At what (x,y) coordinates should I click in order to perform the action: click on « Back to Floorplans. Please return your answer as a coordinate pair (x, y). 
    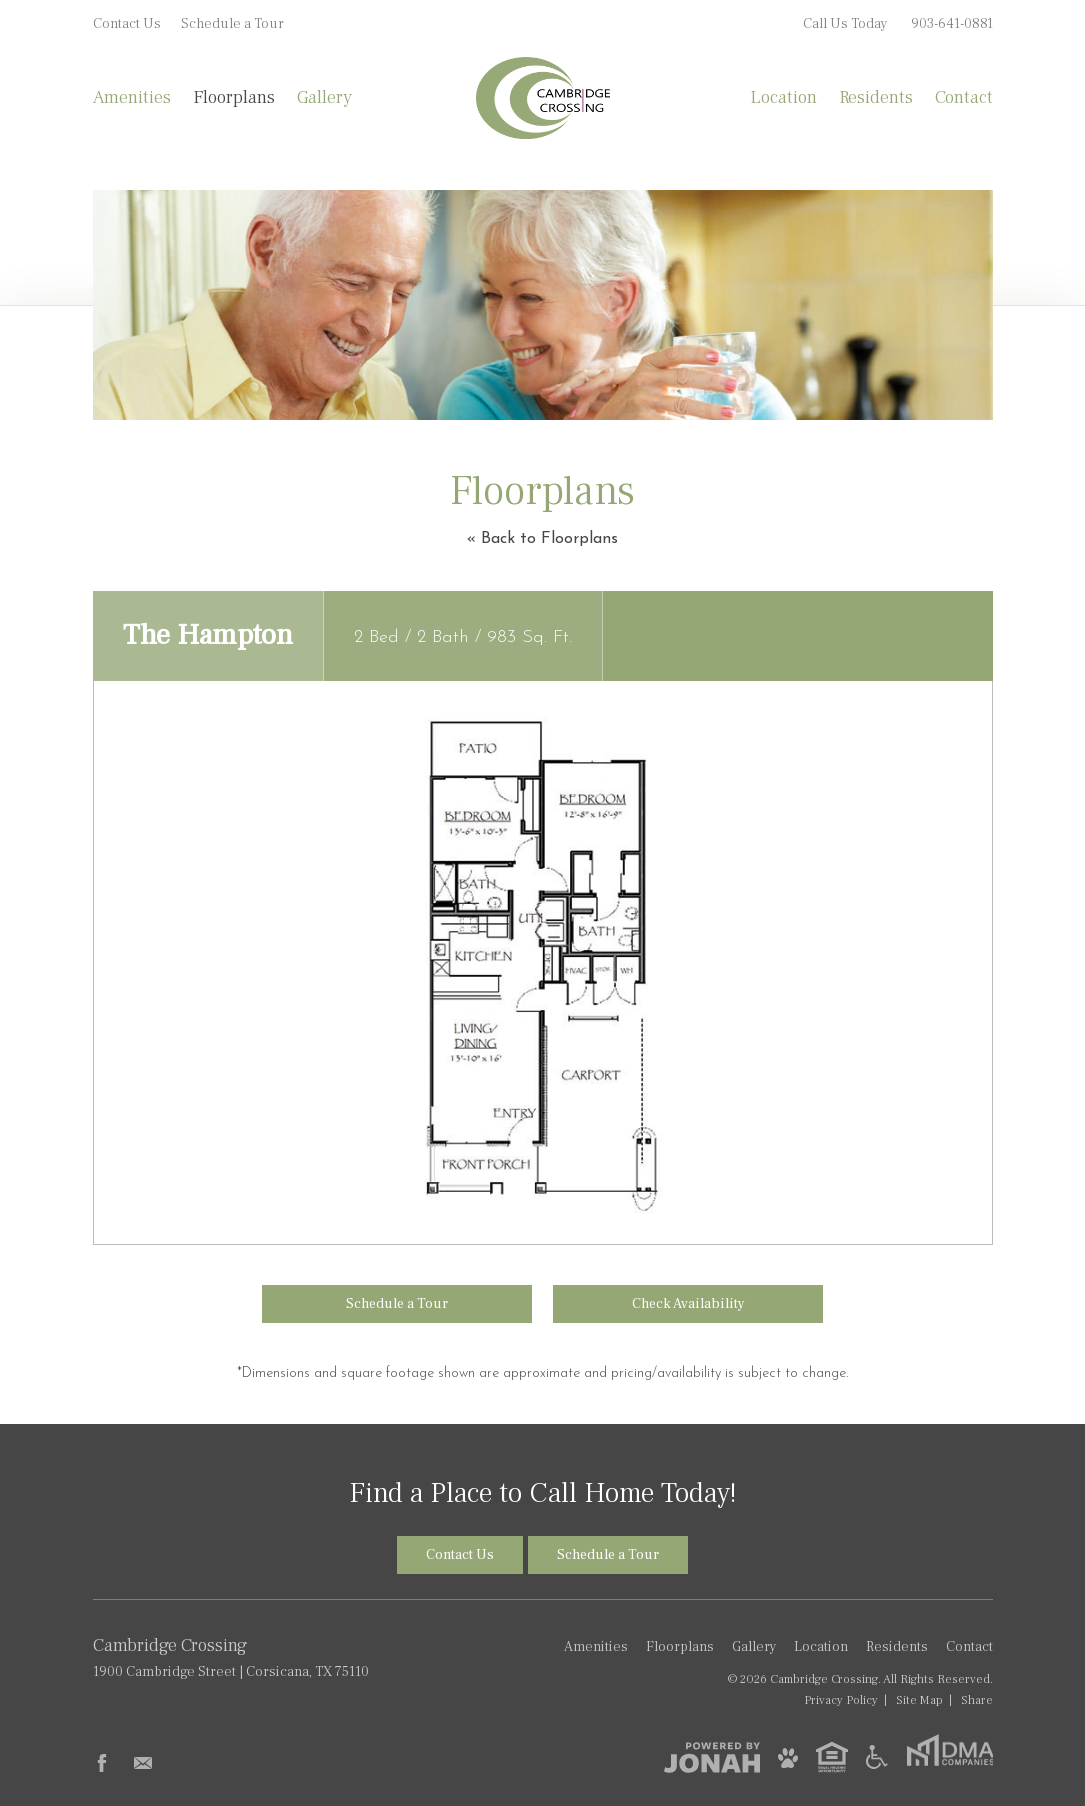
    Looking at the image, I should click on (542, 539).